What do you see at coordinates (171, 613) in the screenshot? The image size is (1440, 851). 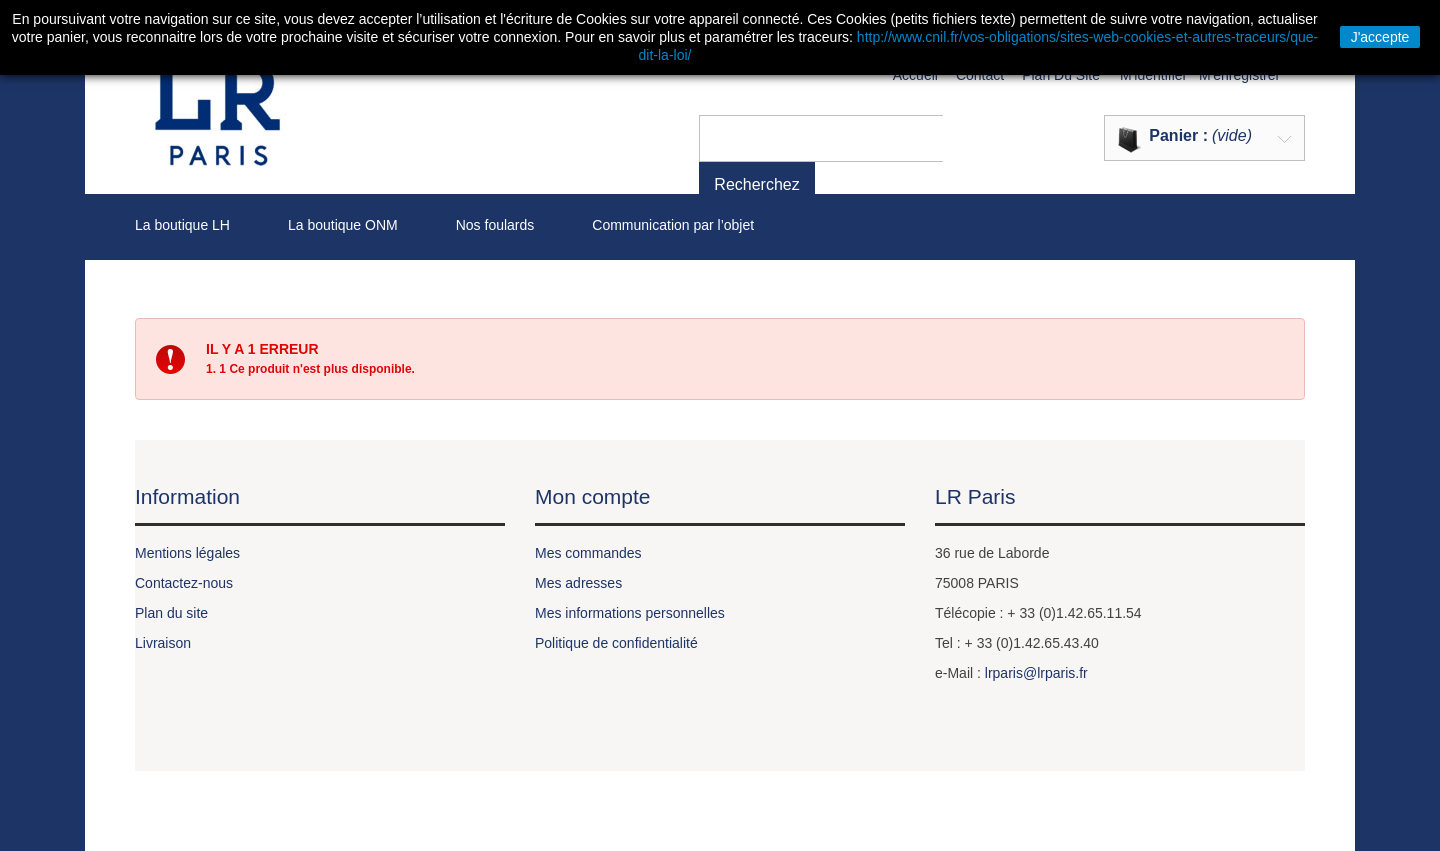 I see `Plan du site` at bounding box center [171, 613].